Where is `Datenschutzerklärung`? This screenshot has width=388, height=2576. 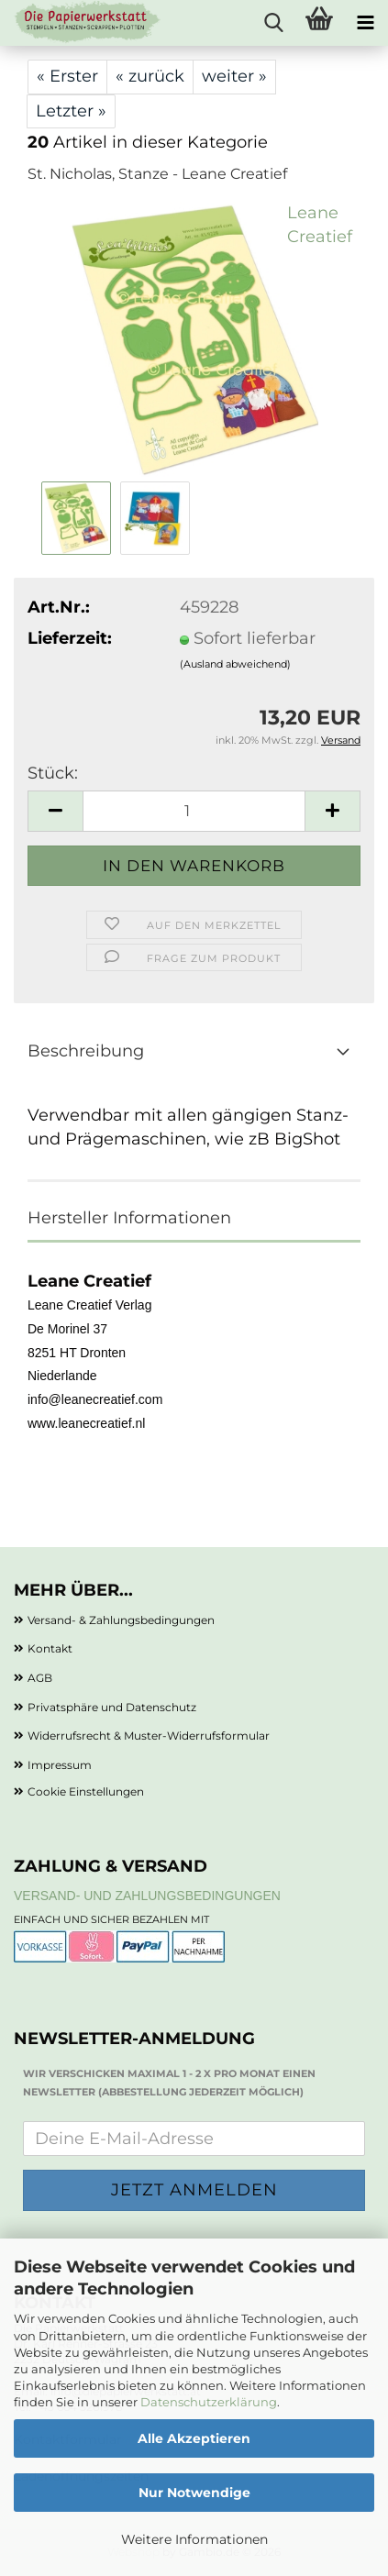 Datenschutzerklärung is located at coordinates (208, 2401).